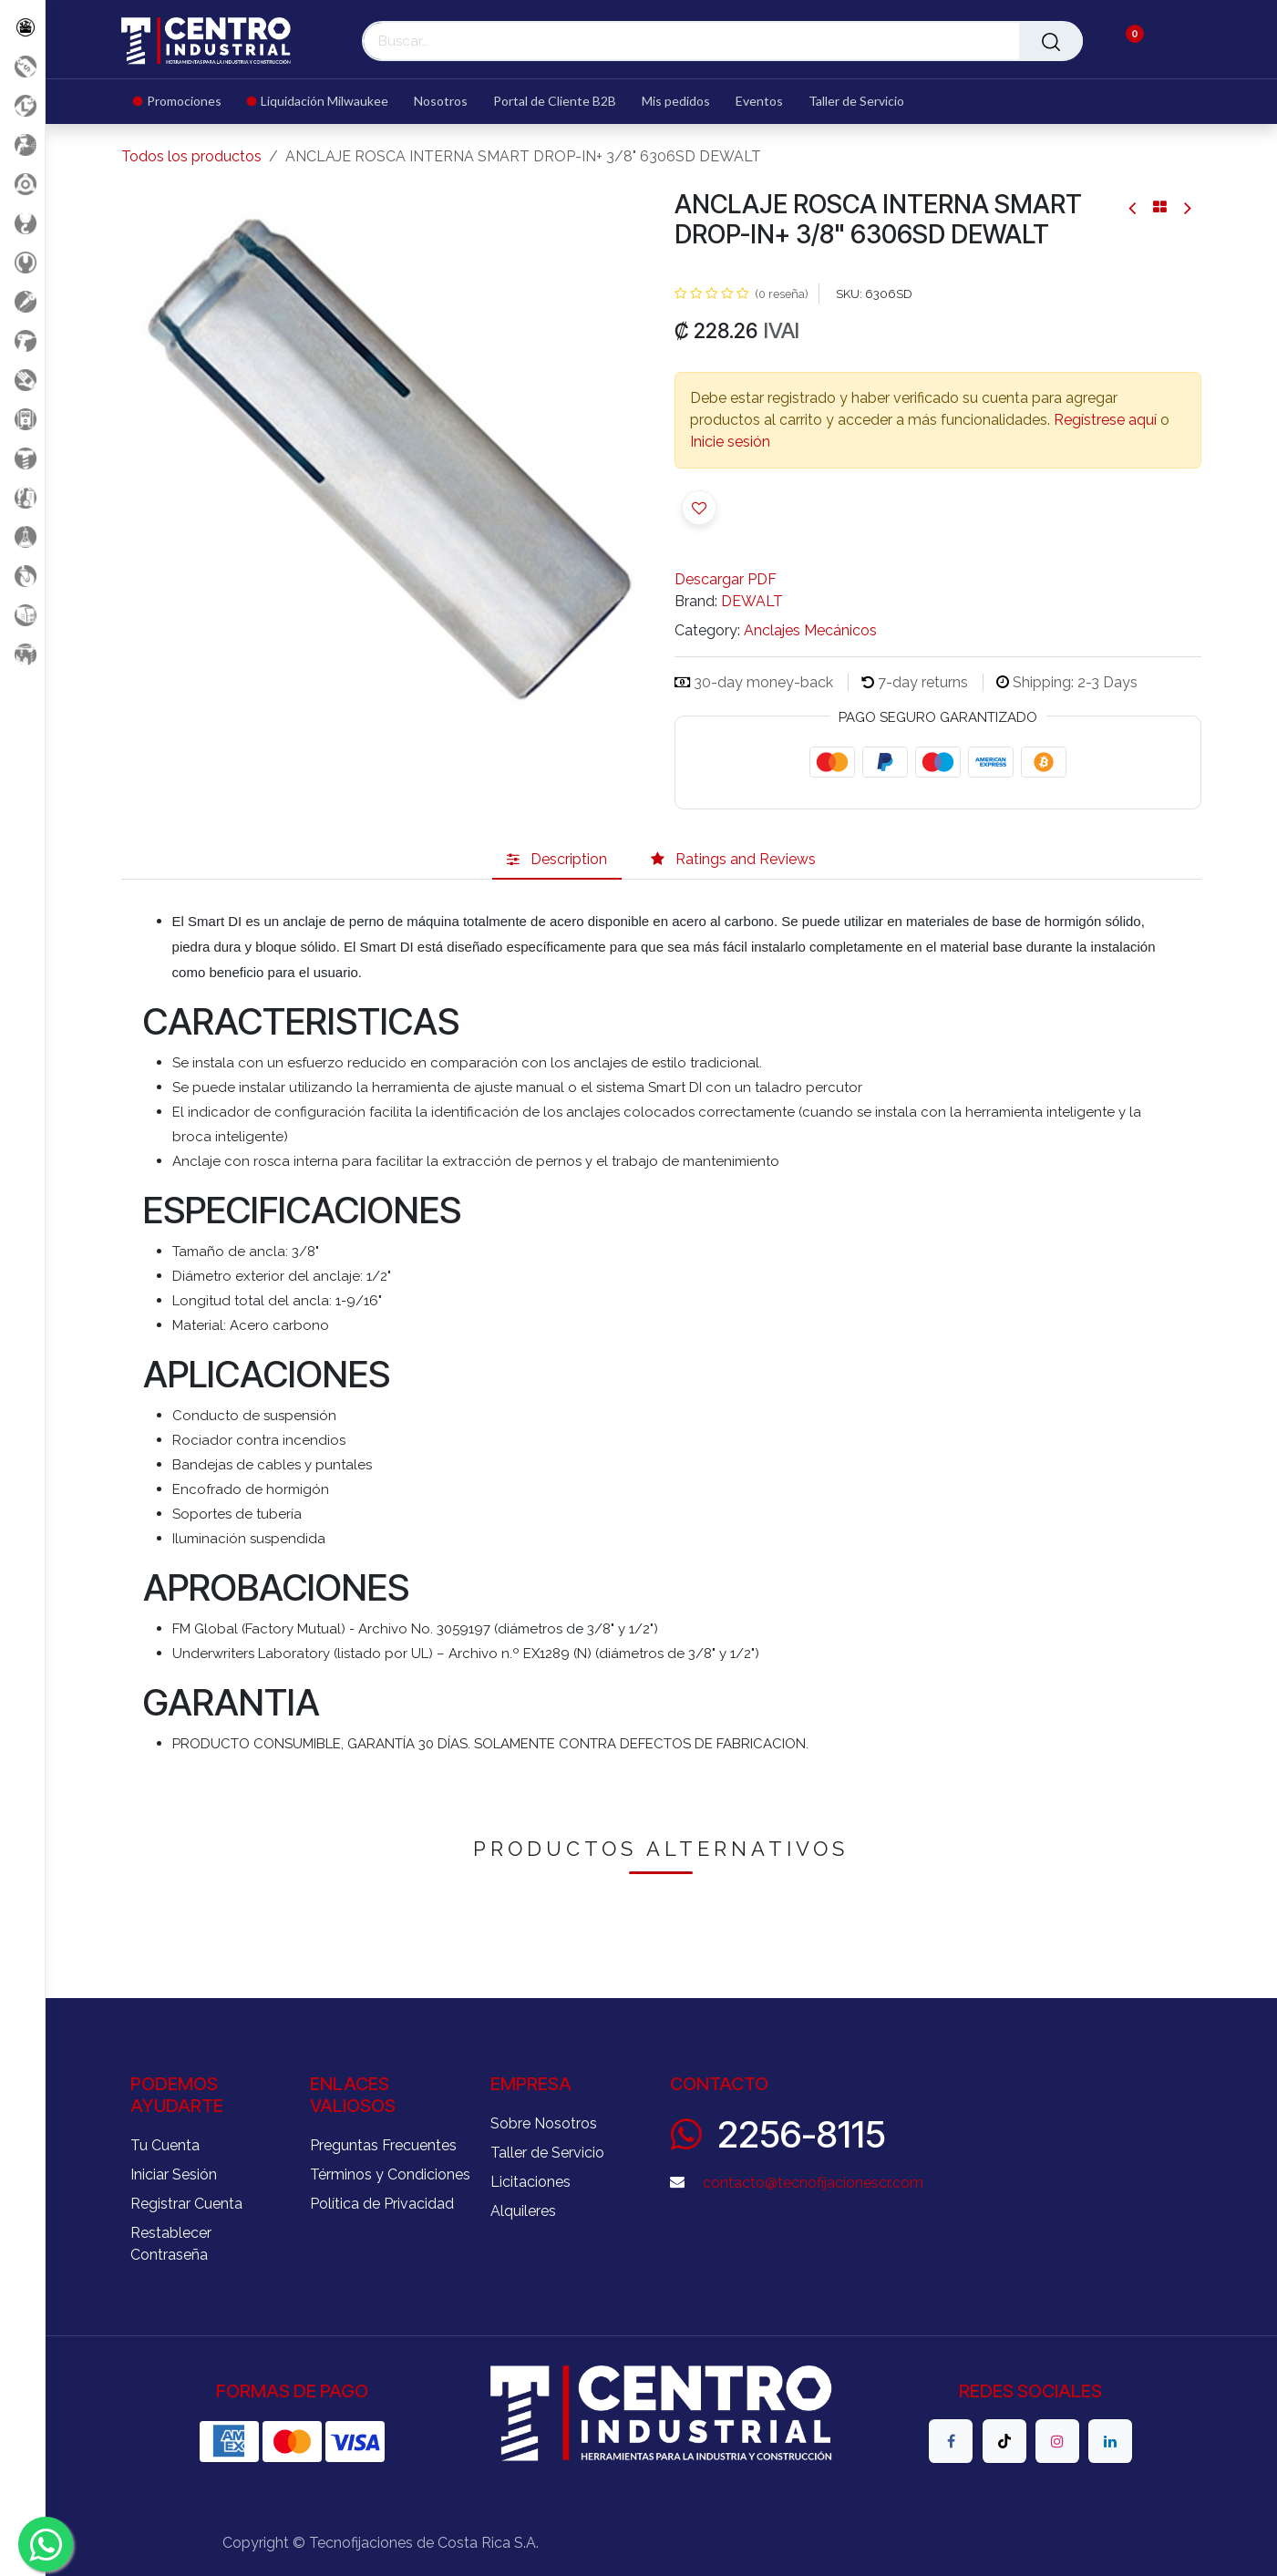 The width and height of the screenshot is (1277, 2576). What do you see at coordinates (22, 26) in the screenshot?
I see `[Todos los Productos]` at bounding box center [22, 26].